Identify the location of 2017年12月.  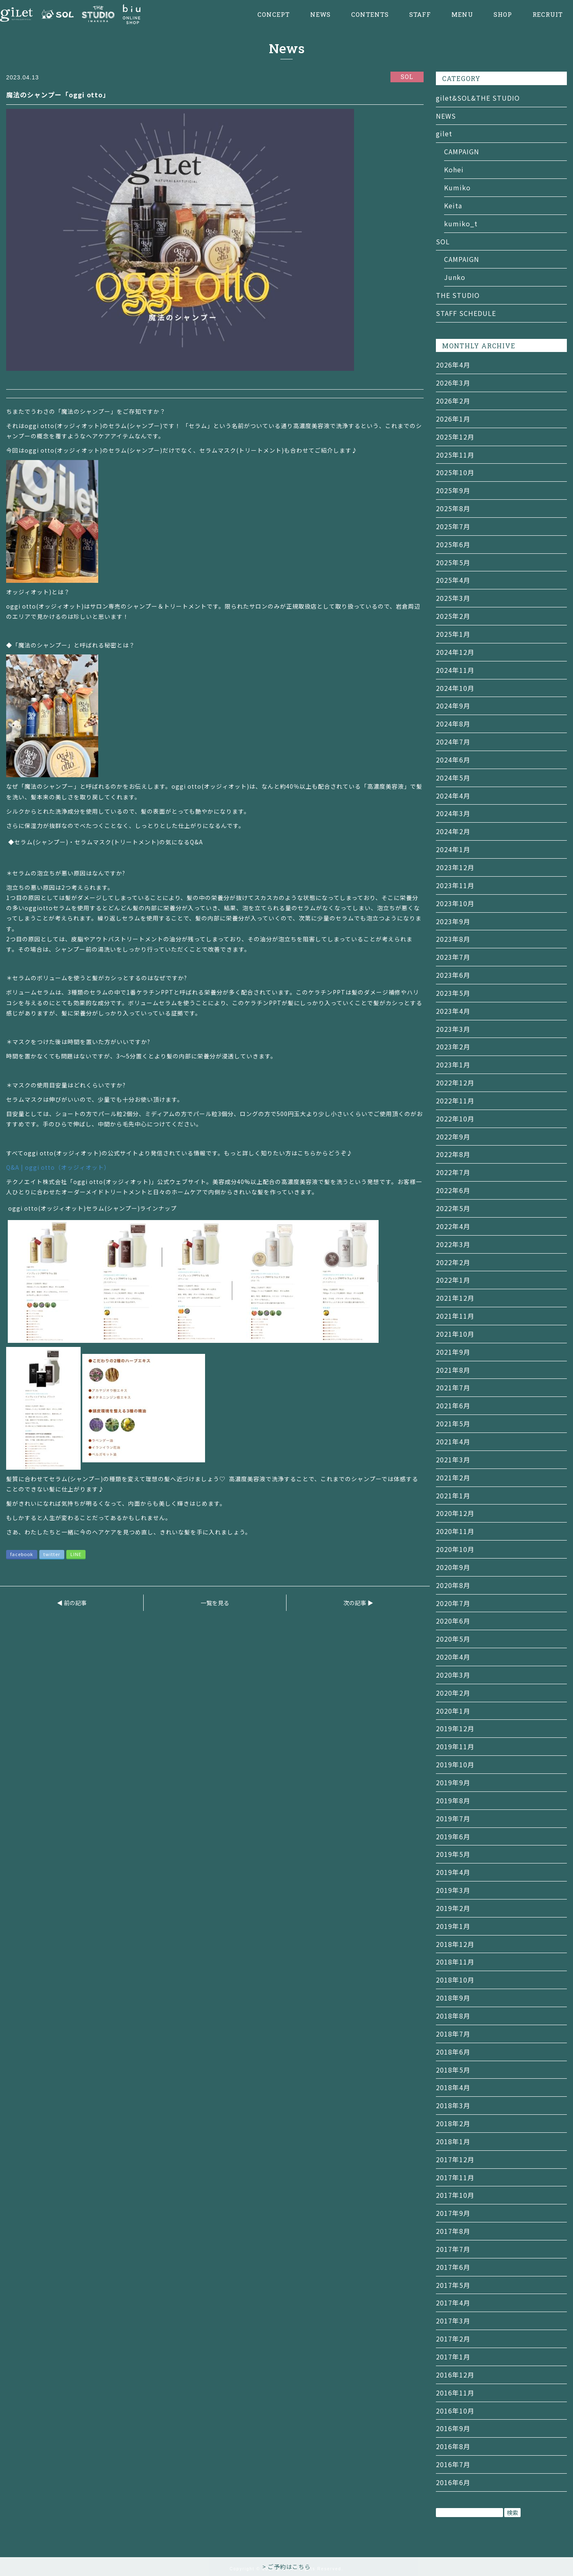
(455, 2159).